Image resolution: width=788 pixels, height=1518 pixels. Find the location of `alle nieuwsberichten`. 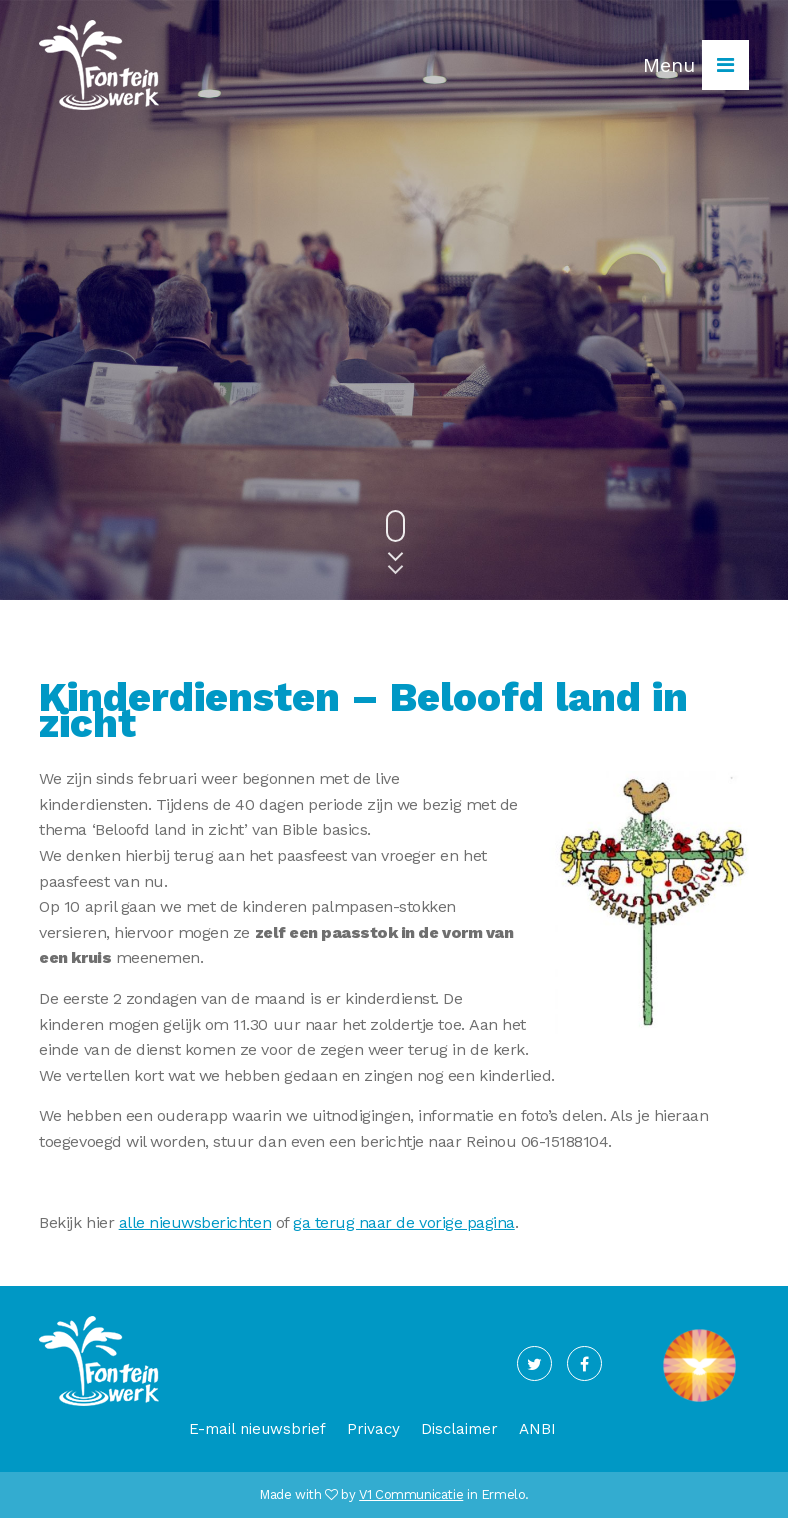

alle nieuwsberichten is located at coordinates (195, 1222).